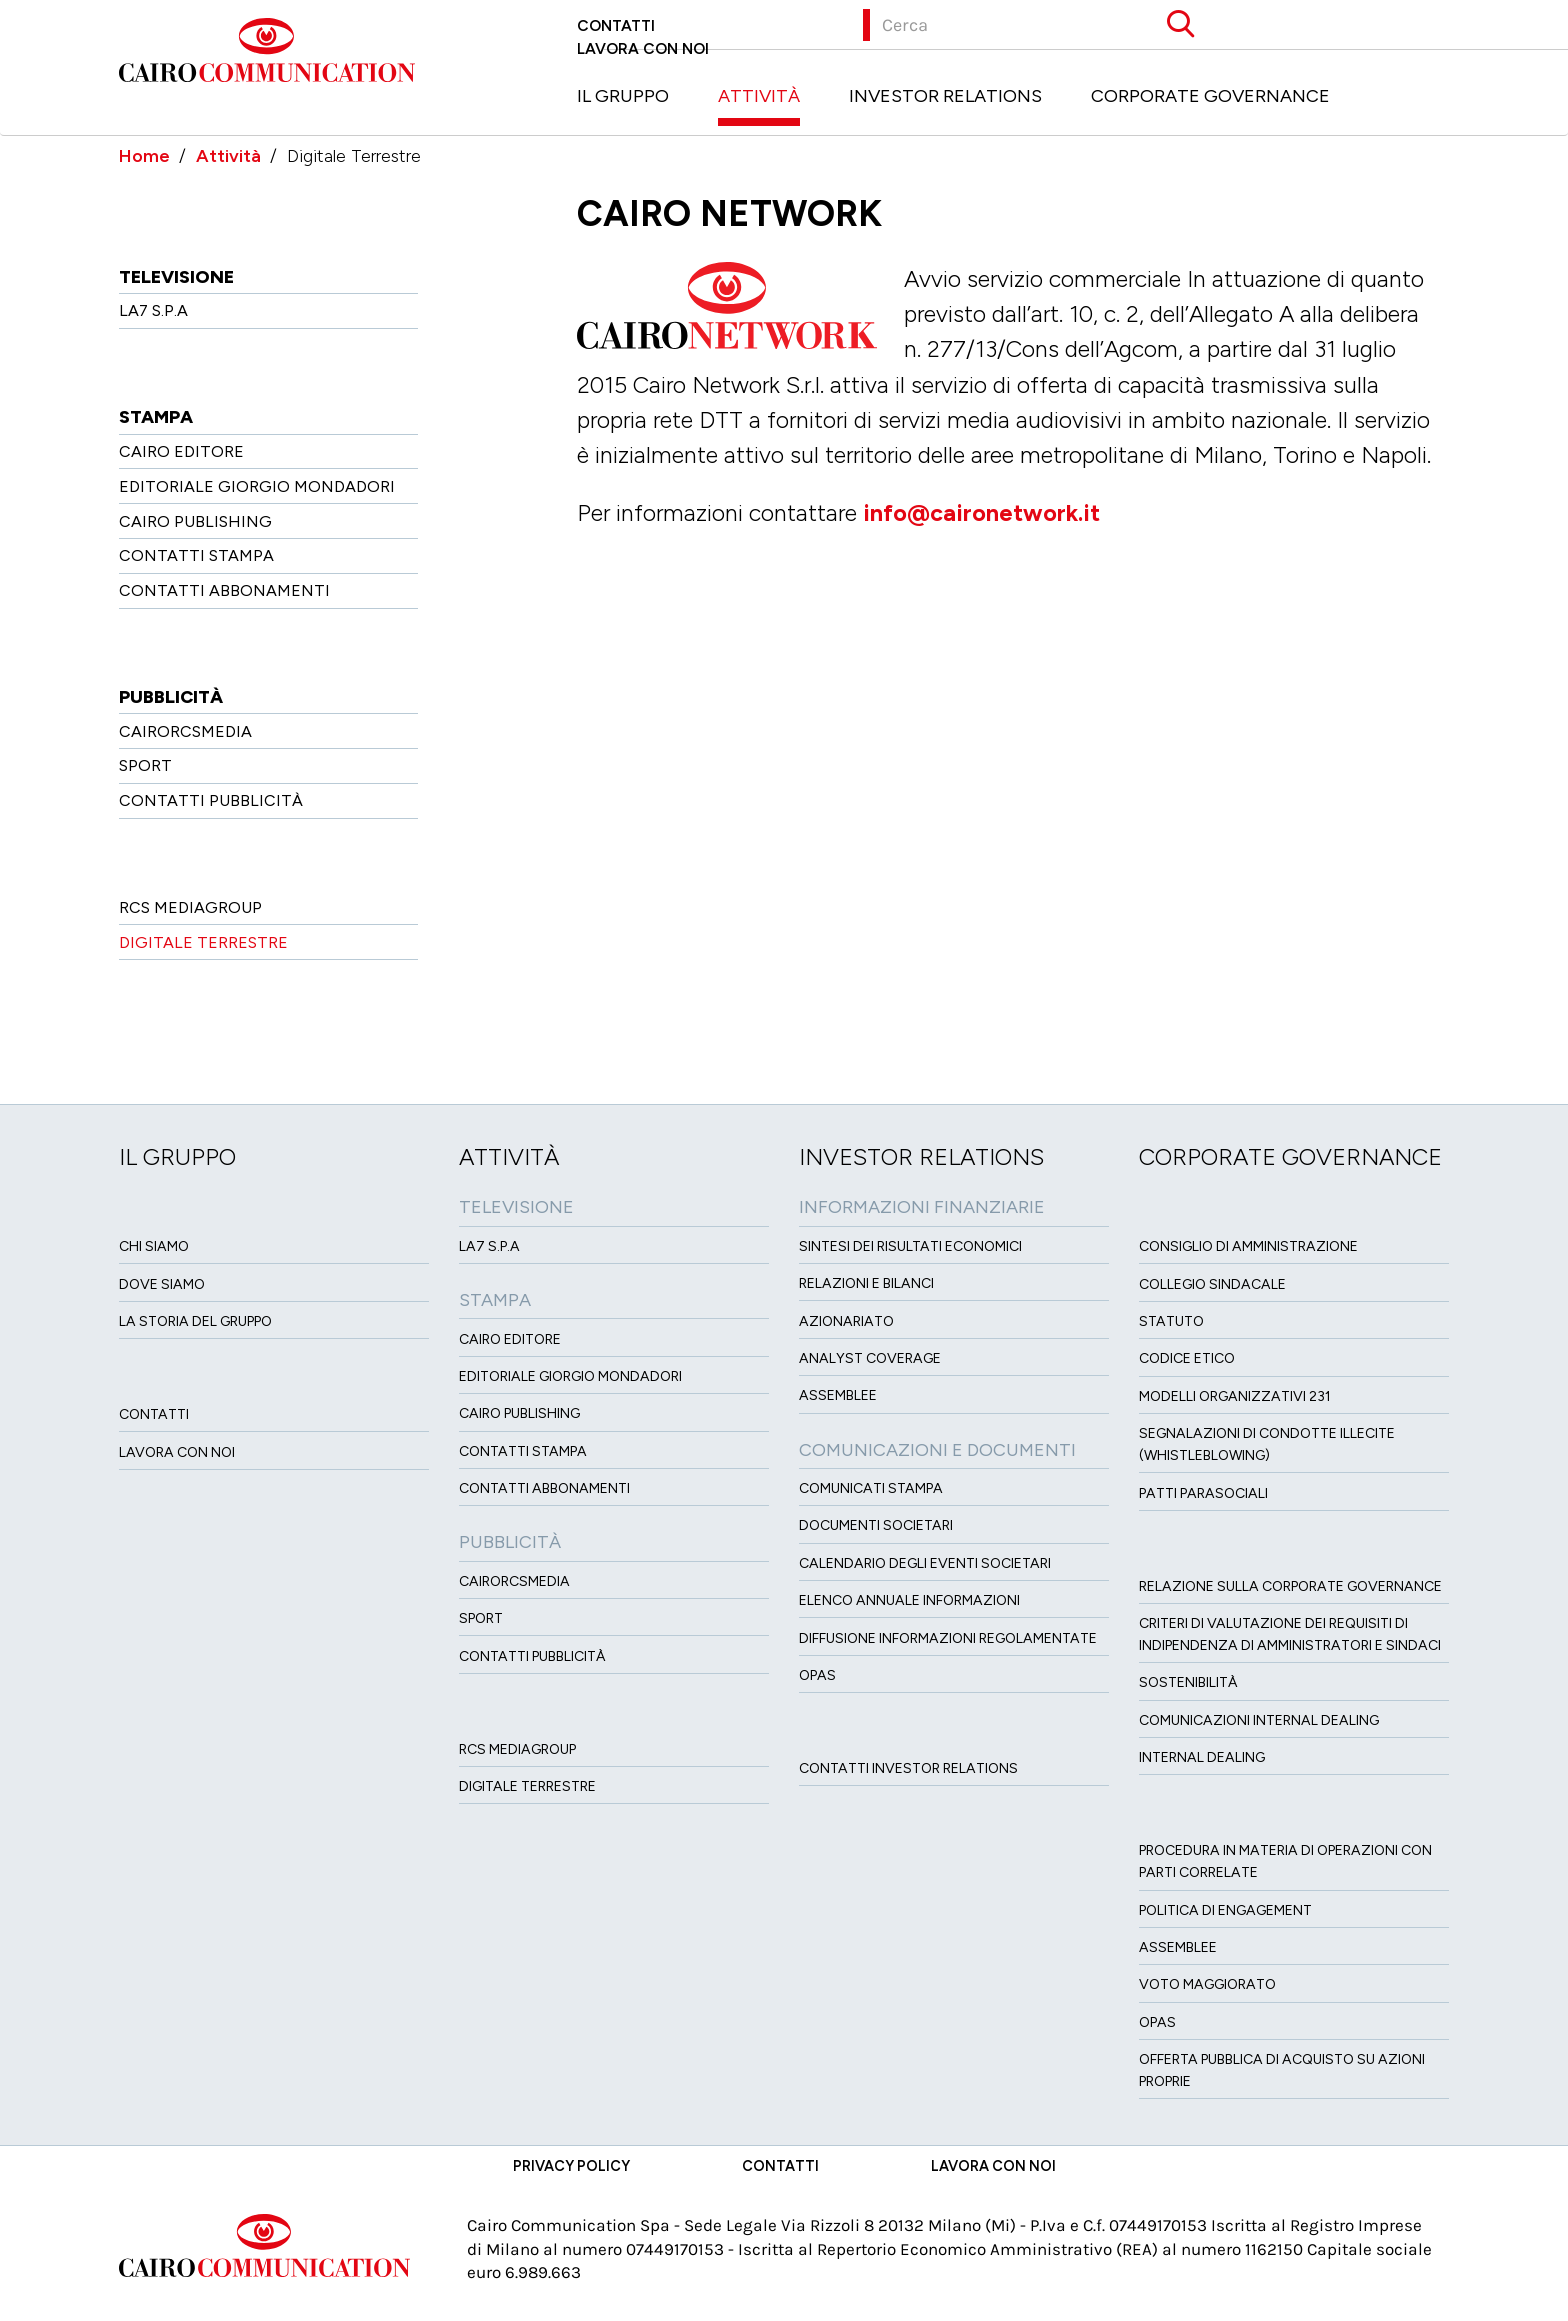  What do you see at coordinates (185, 731) in the screenshot?
I see `CairoRCSMEDIA` at bounding box center [185, 731].